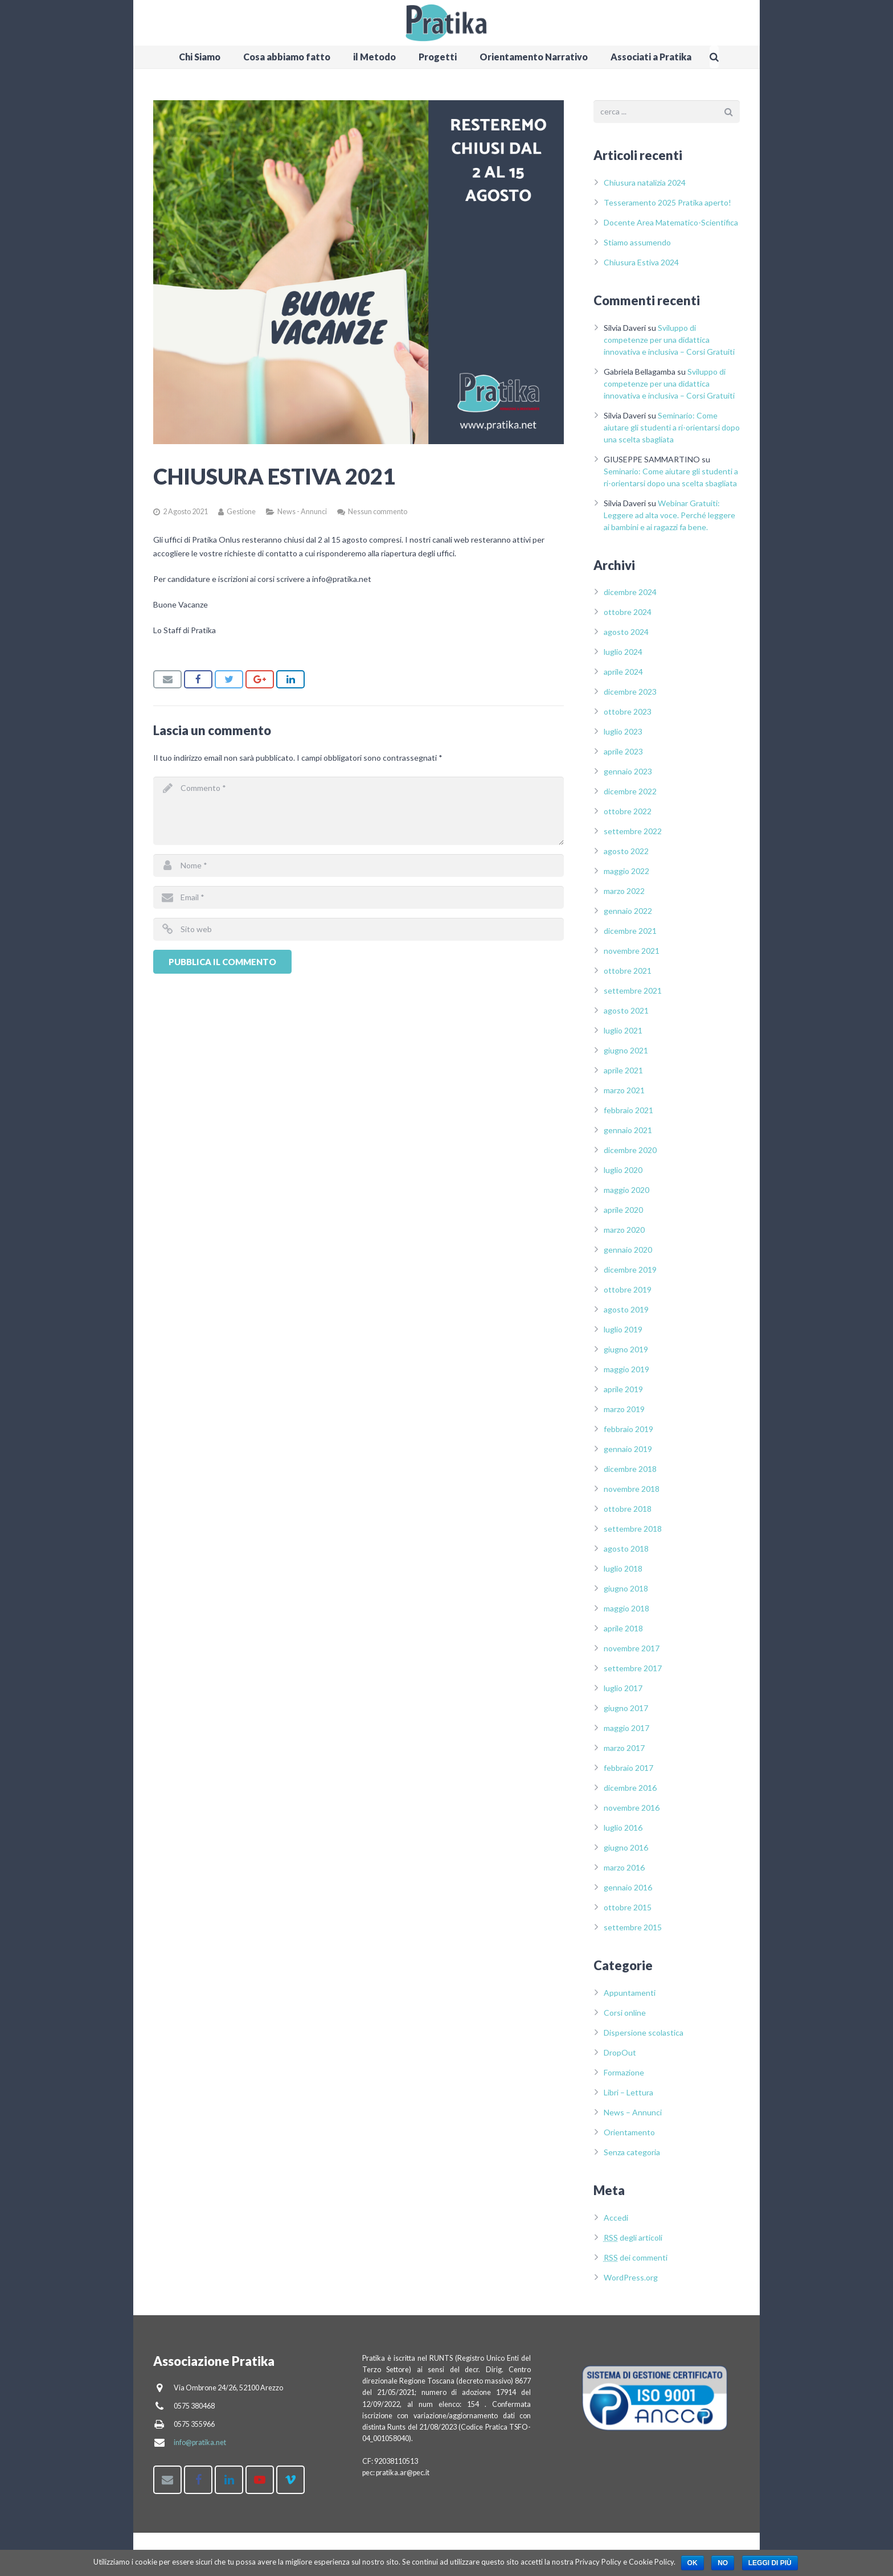 This screenshot has height=2576, width=893. Describe the element at coordinates (626, 632) in the screenshot. I see `agosto 2024` at that location.